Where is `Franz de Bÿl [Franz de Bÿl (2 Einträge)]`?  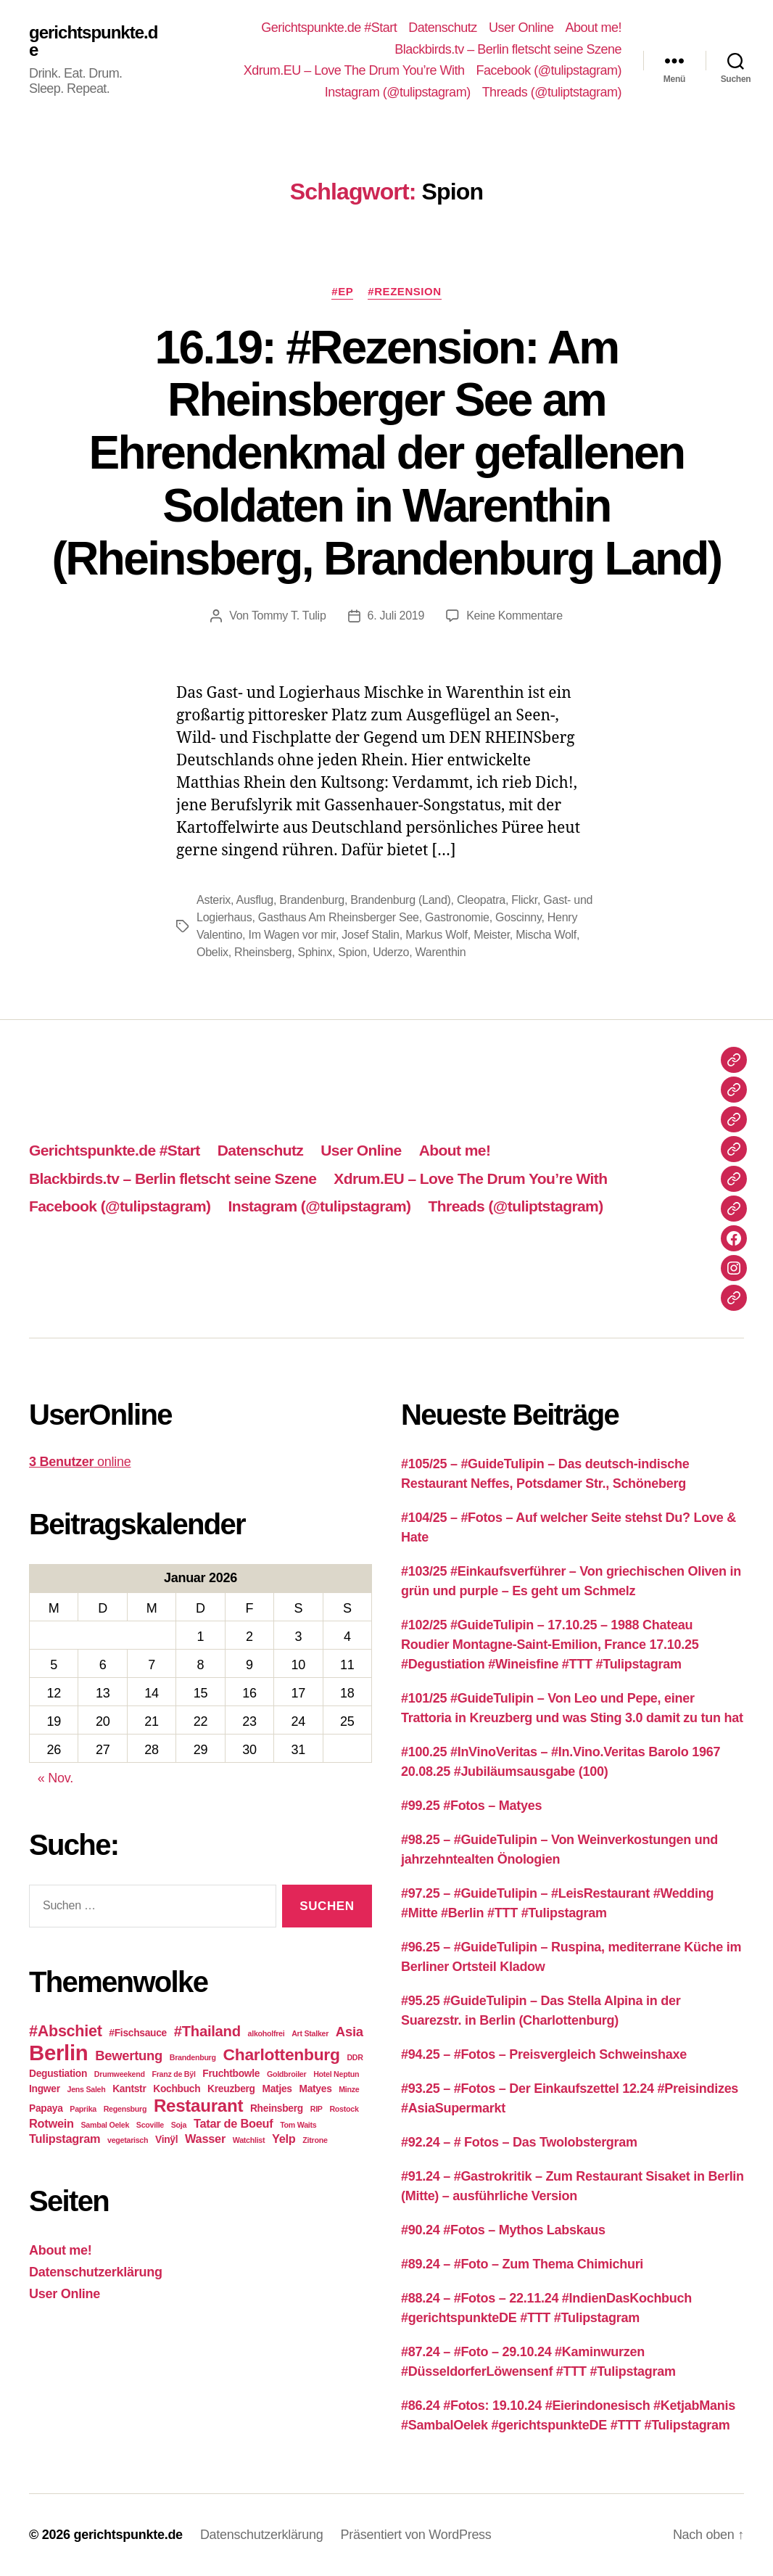 Franz de Bÿl [Franz de Bÿl (2 Einträge)] is located at coordinates (173, 2074).